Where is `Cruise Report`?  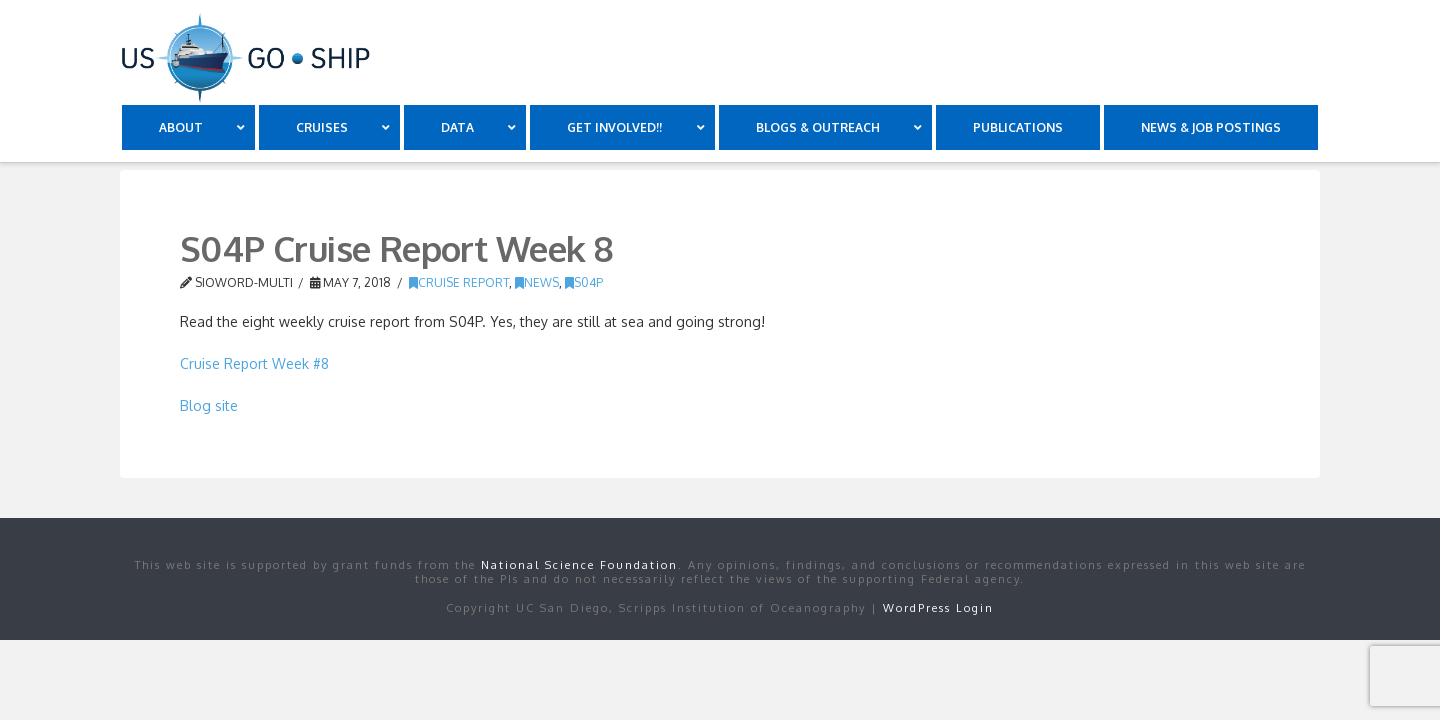 Cruise Report is located at coordinates (459, 282).